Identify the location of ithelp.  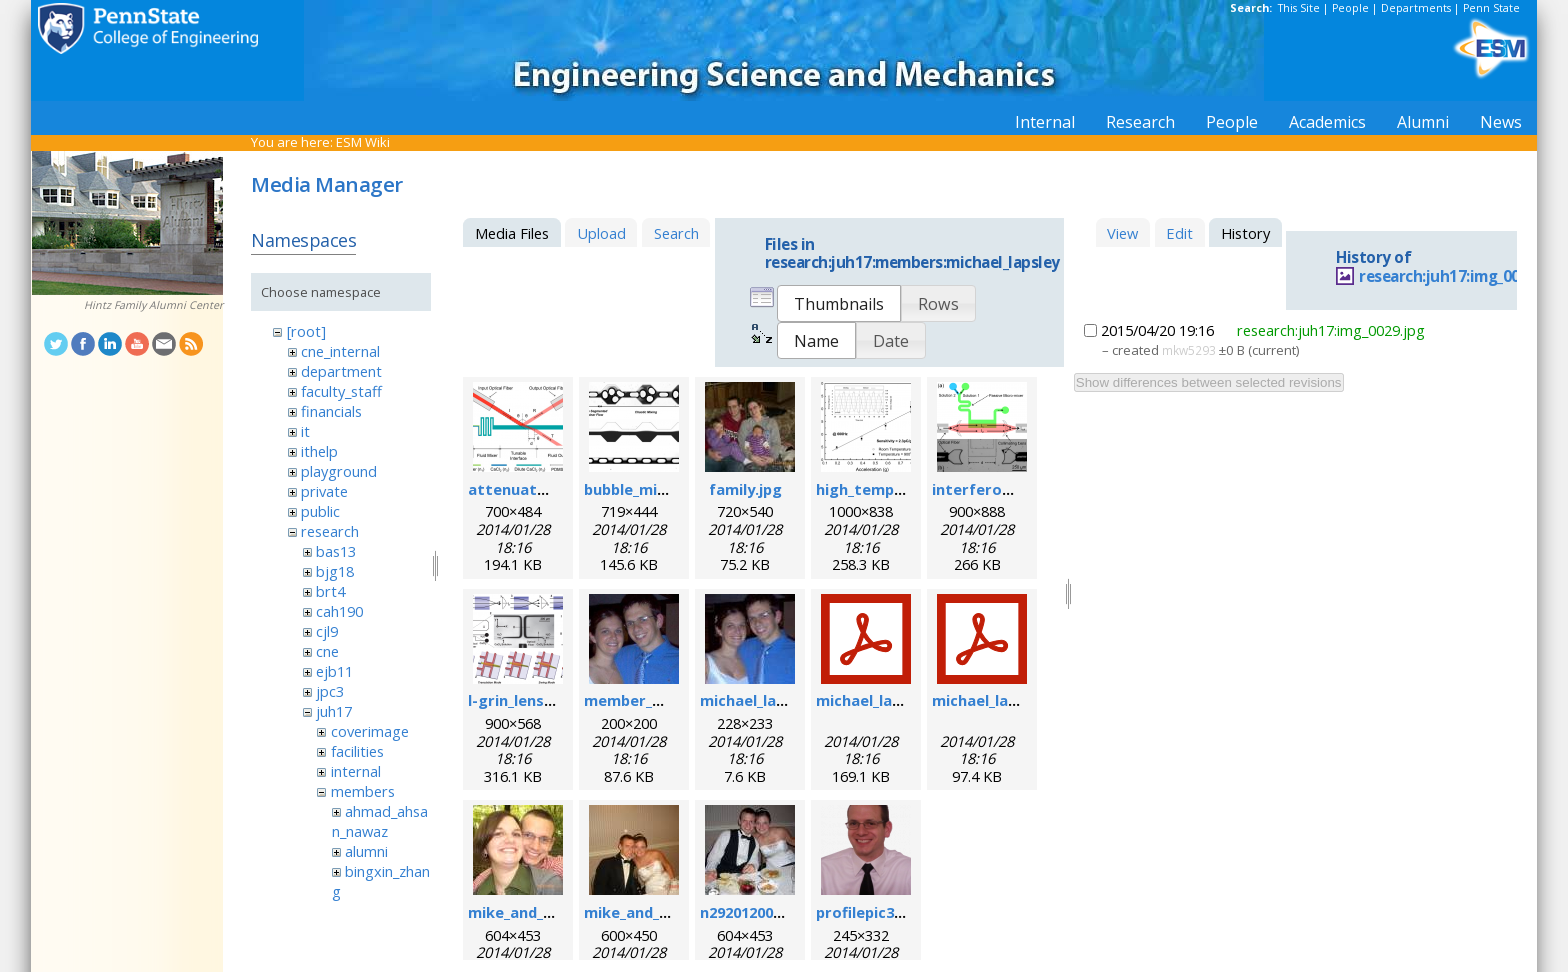
(319, 451).